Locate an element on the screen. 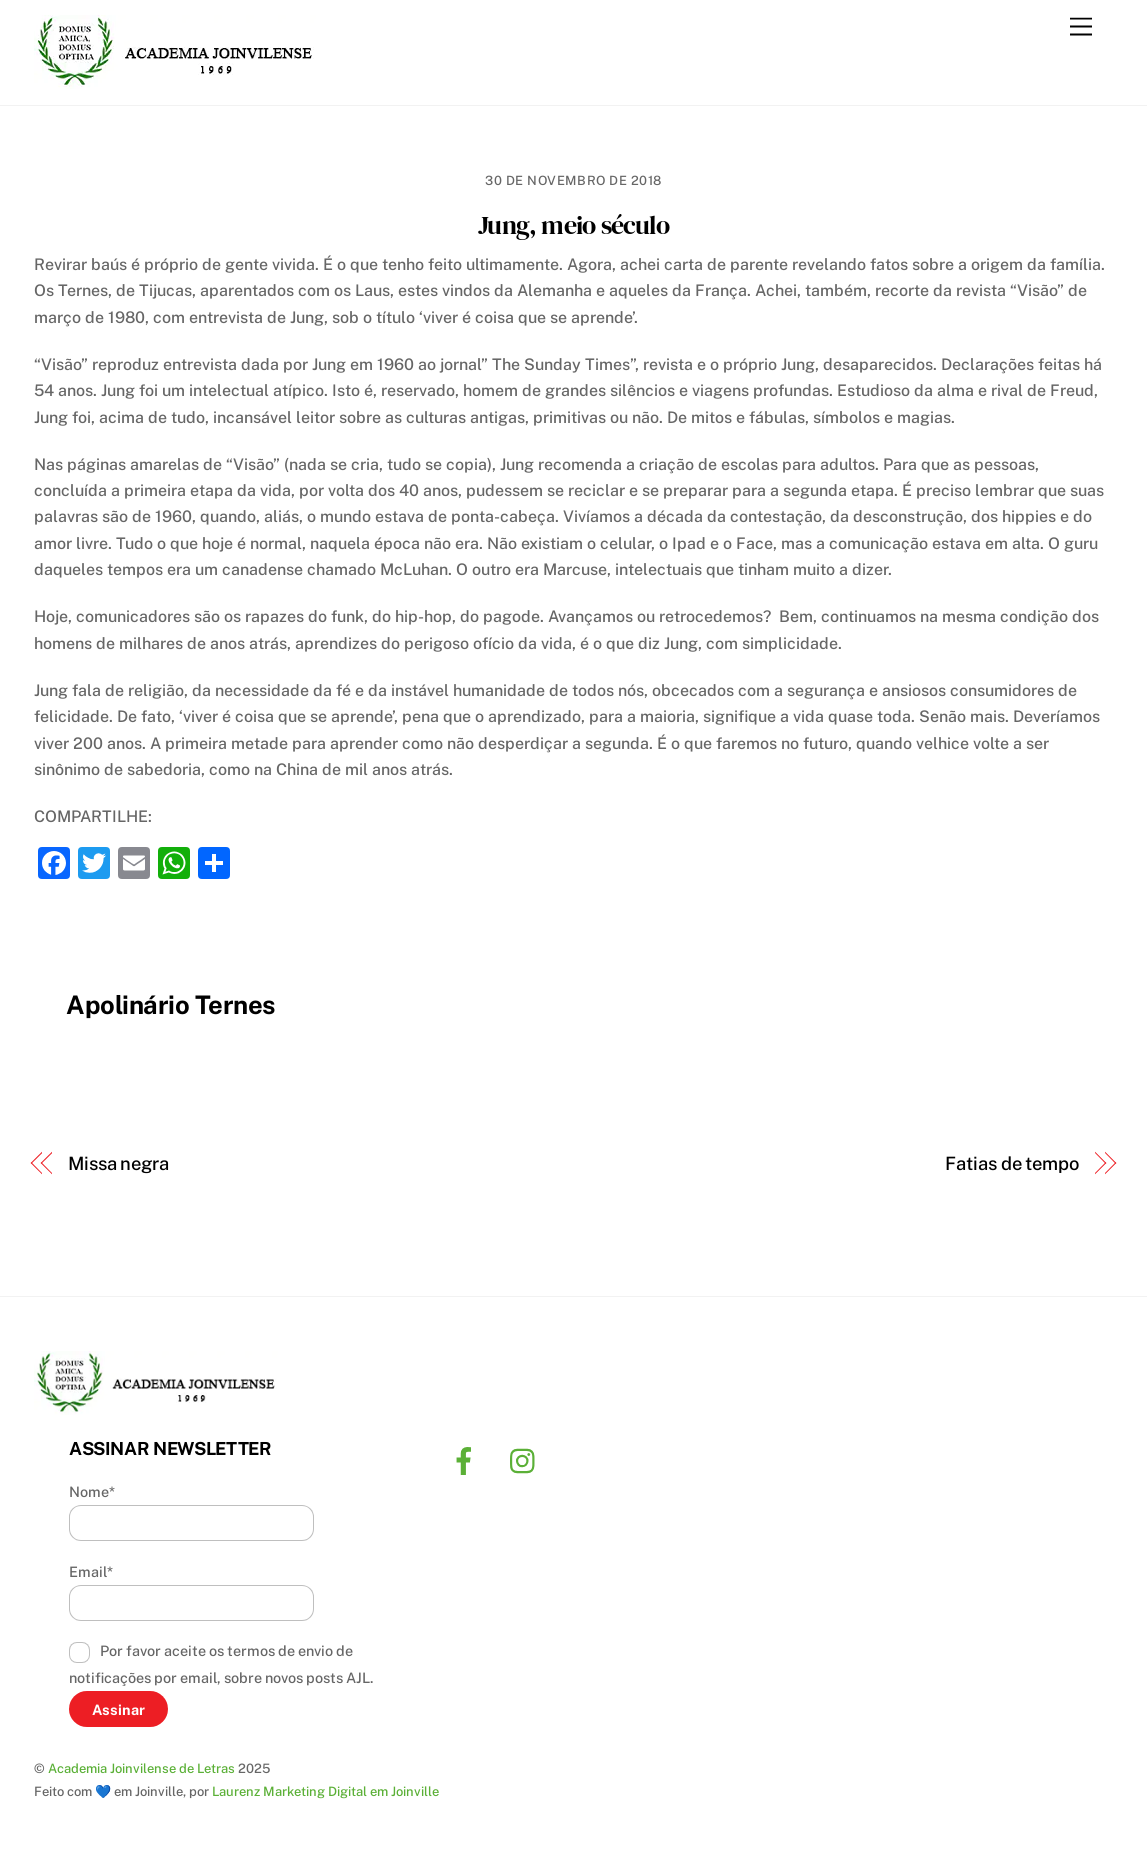  [instagram] is located at coordinates (527, 1459).